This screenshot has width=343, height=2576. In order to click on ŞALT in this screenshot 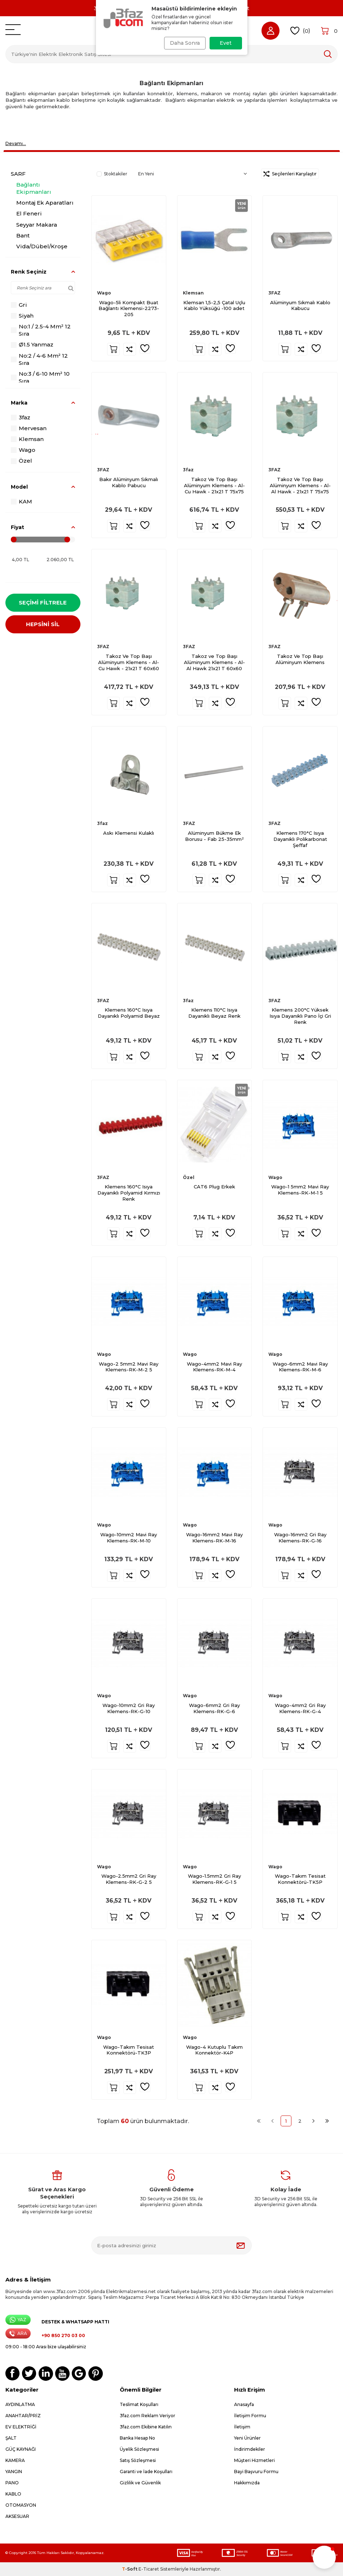, I will do `click(11, 2438)`.